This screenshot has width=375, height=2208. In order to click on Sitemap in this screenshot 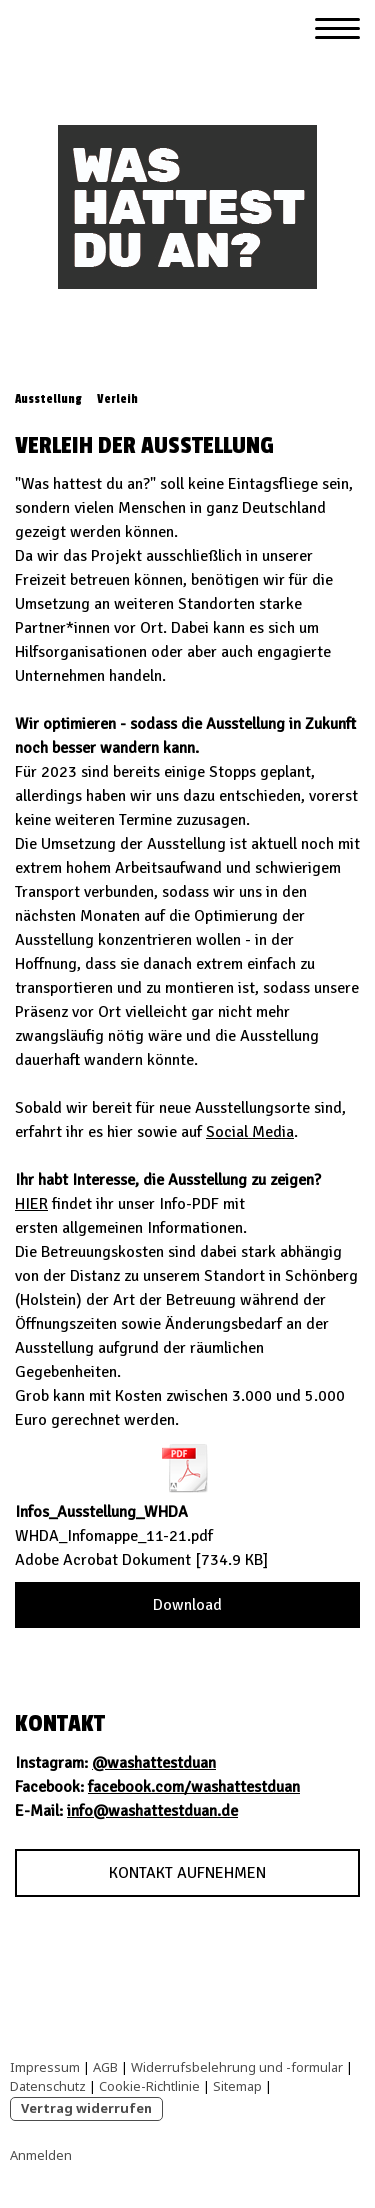, I will do `click(237, 2086)`.